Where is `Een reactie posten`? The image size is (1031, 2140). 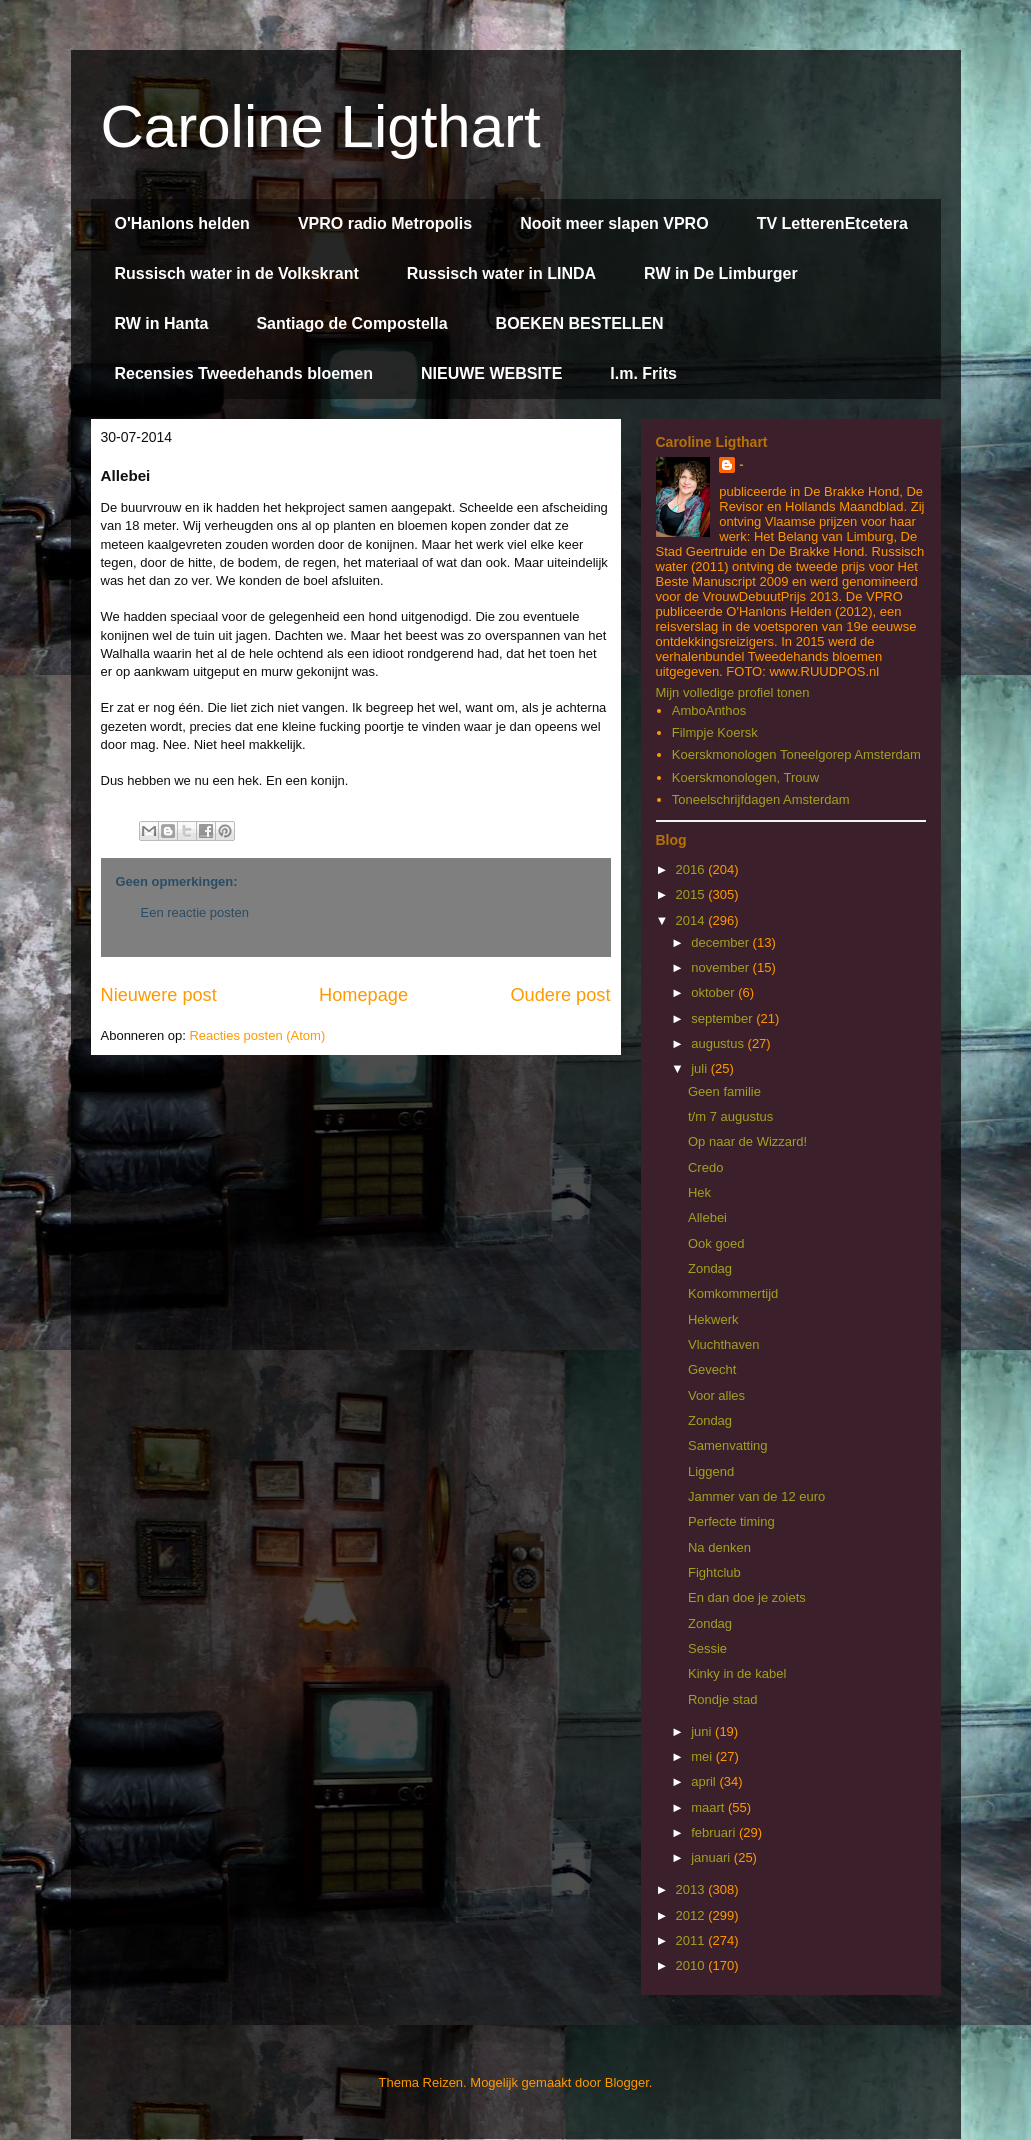
Een reactie posten is located at coordinates (195, 912).